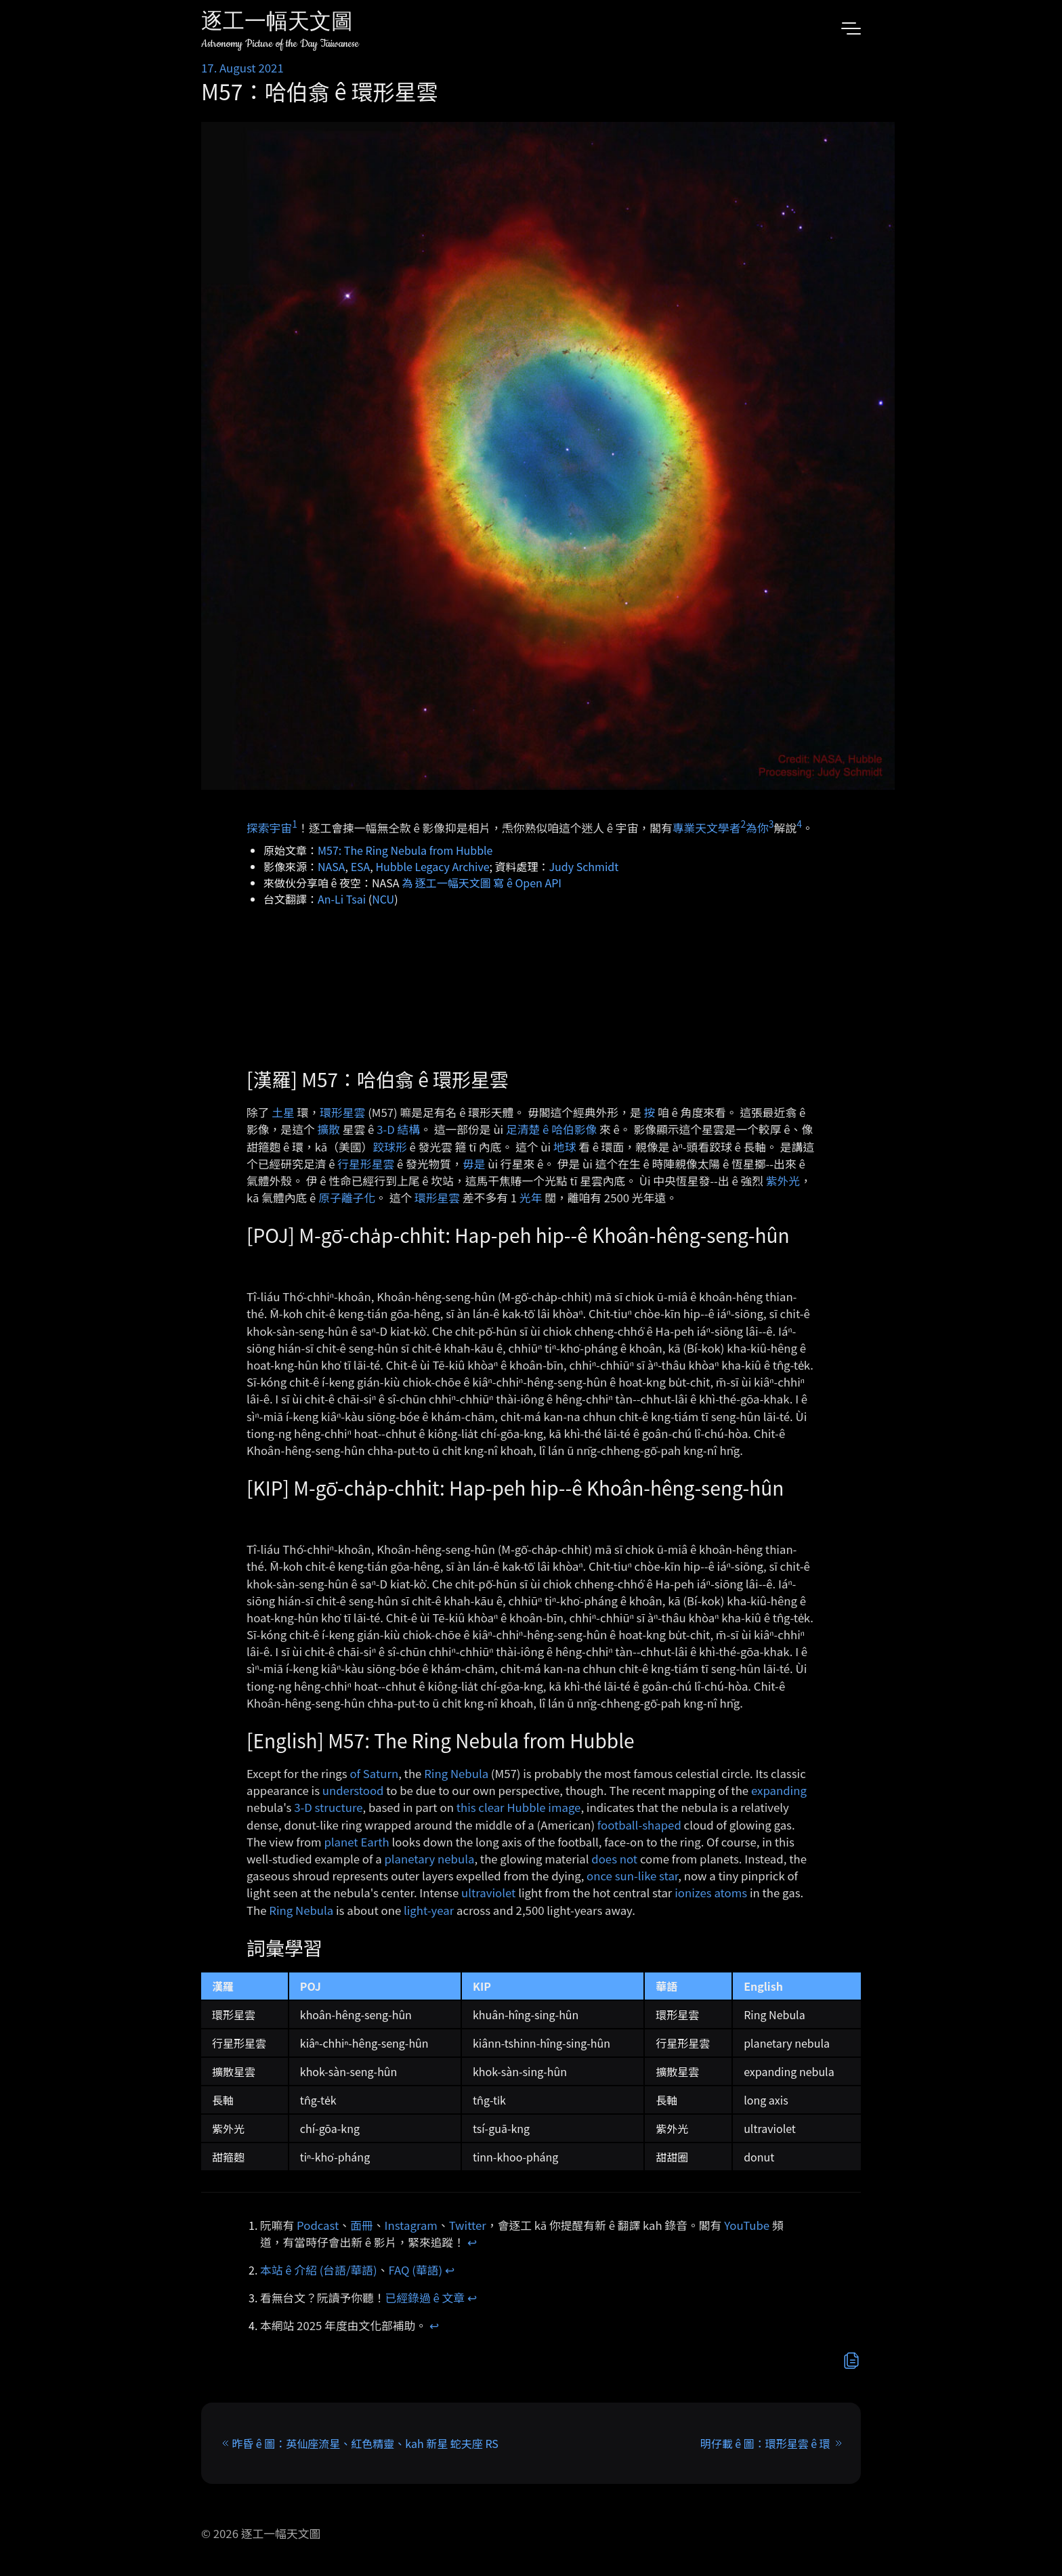 The image size is (1062, 2576). I want to click on expanding, so click(779, 1790).